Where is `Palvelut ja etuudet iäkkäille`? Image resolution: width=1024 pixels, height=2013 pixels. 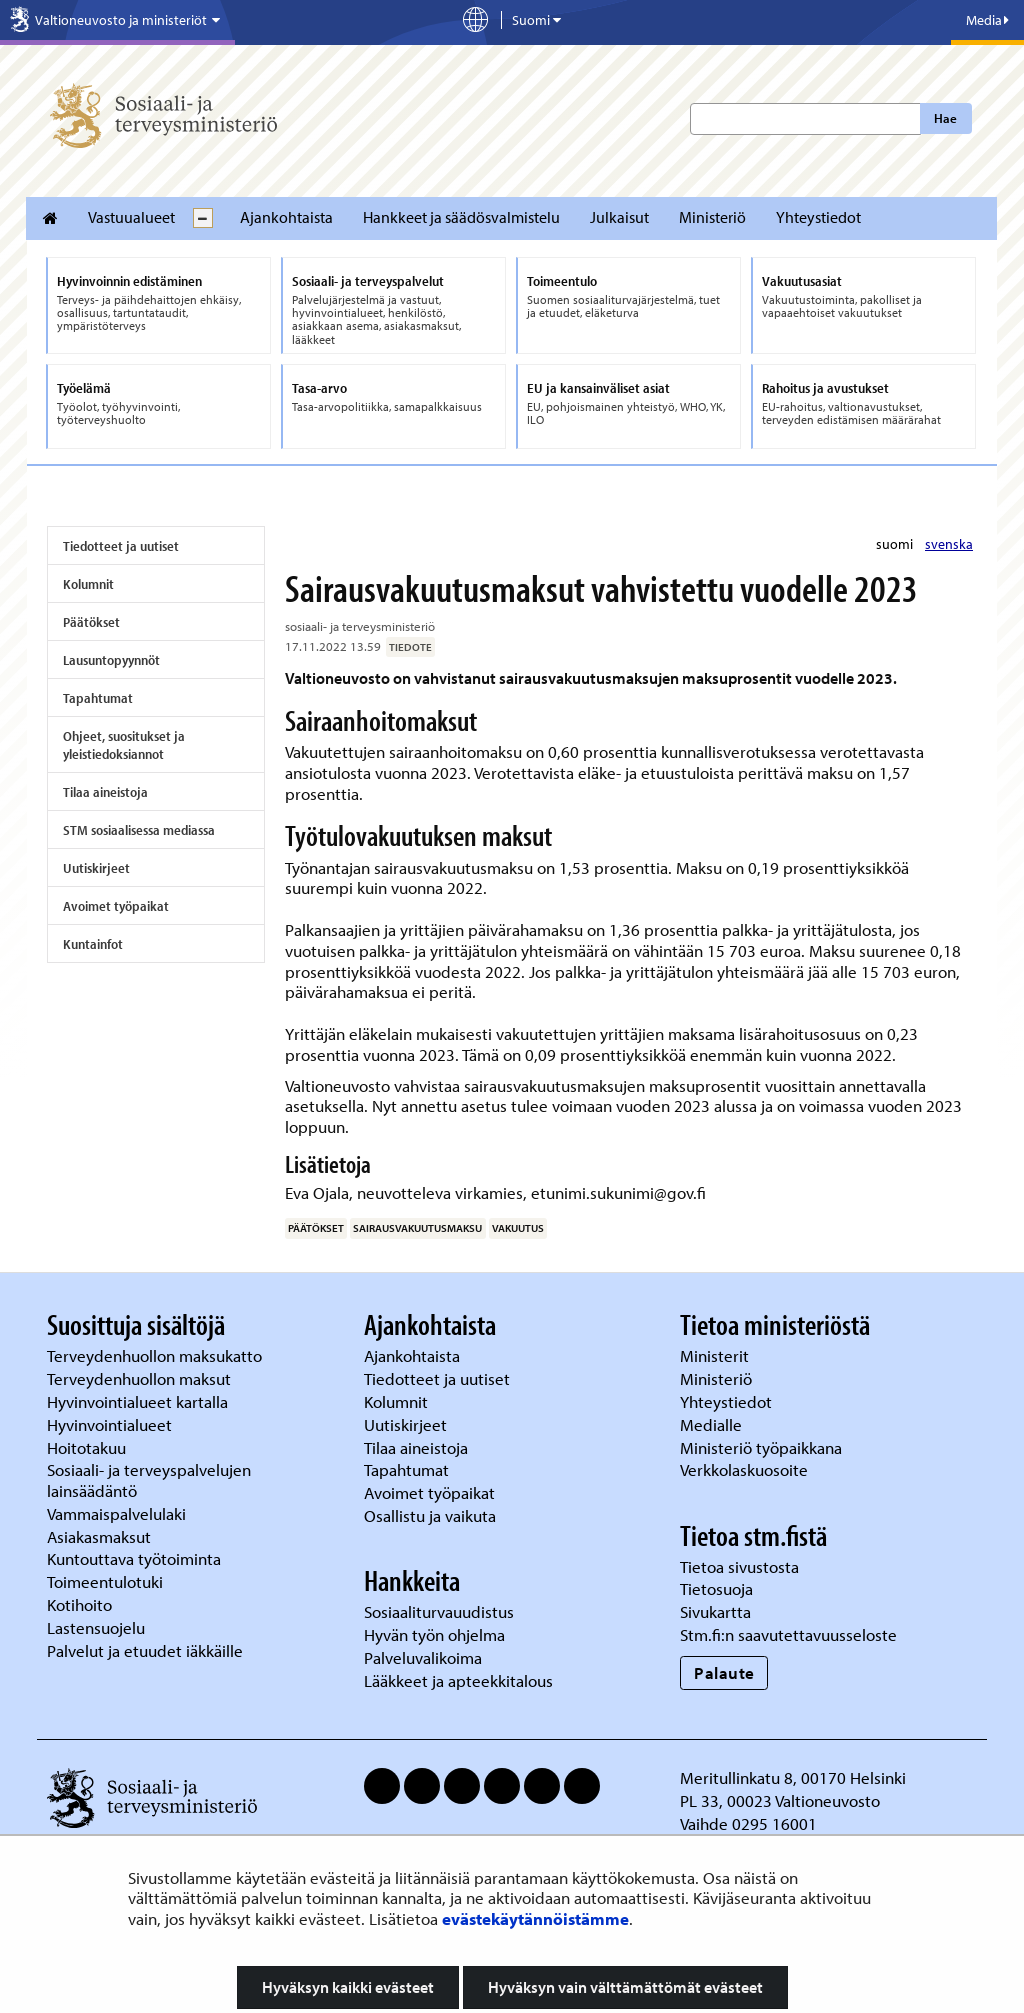
Palvelut ja etuudet iäkkäille is located at coordinates (145, 1650).